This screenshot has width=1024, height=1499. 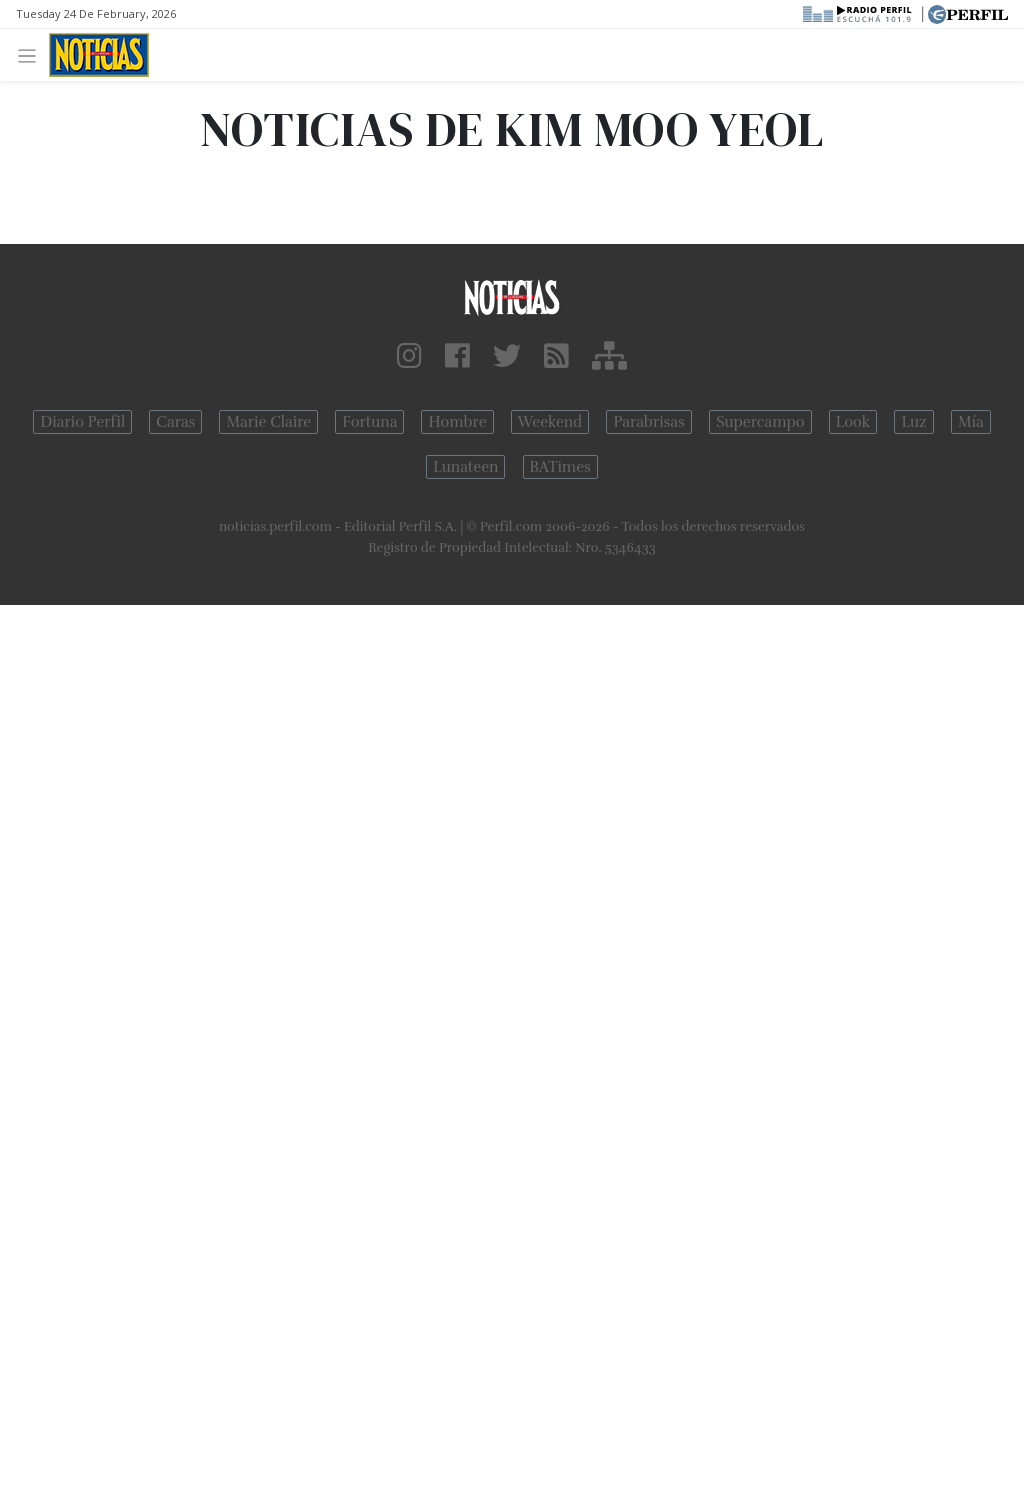 I want to click on Fortuna, so click(x=369, y=422).